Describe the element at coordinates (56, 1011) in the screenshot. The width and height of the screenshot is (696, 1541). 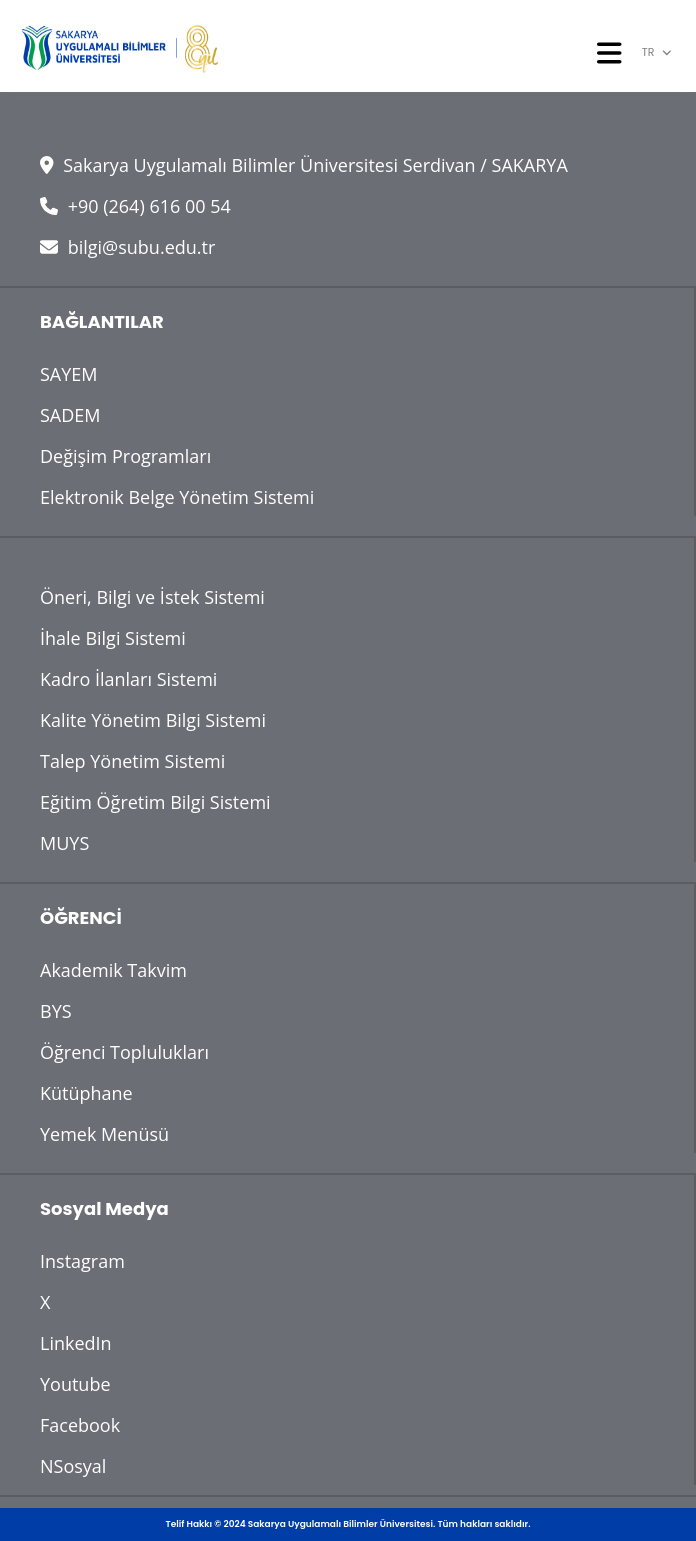
I see `BYS` at that location.